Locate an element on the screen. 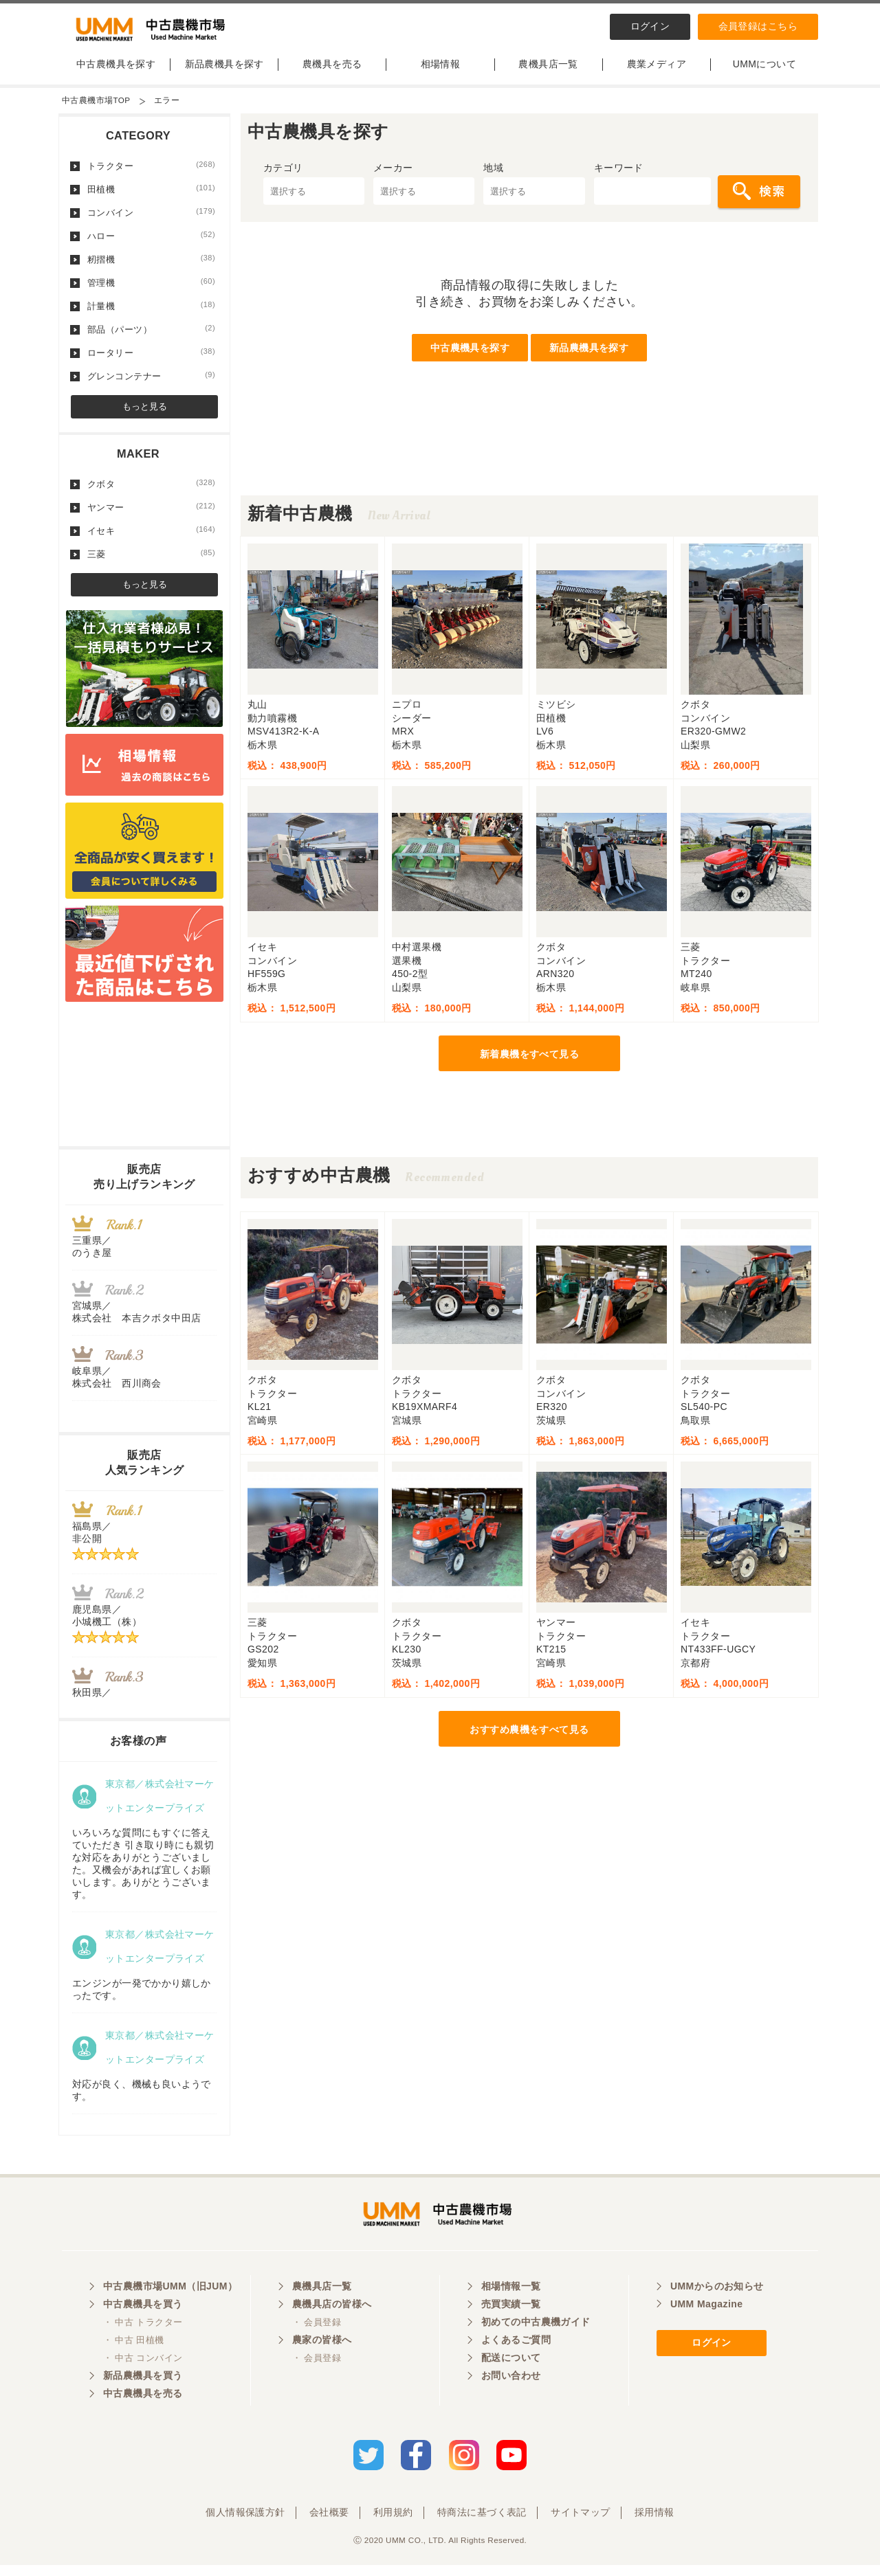  会員登録はこちら is located at coordinates (758, 26).